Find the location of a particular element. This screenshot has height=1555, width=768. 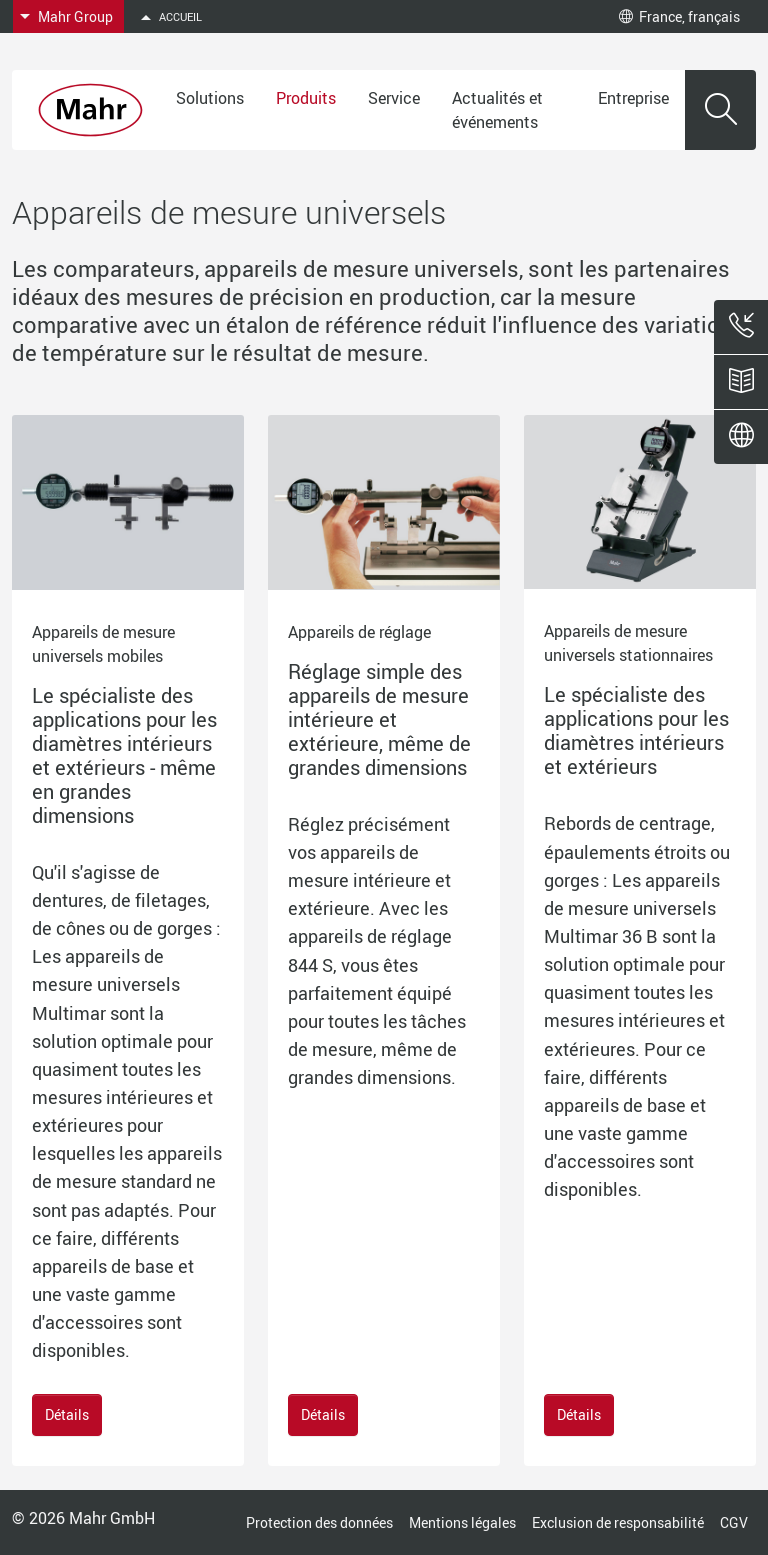

Entreprise is located at coordinates (633, 98).